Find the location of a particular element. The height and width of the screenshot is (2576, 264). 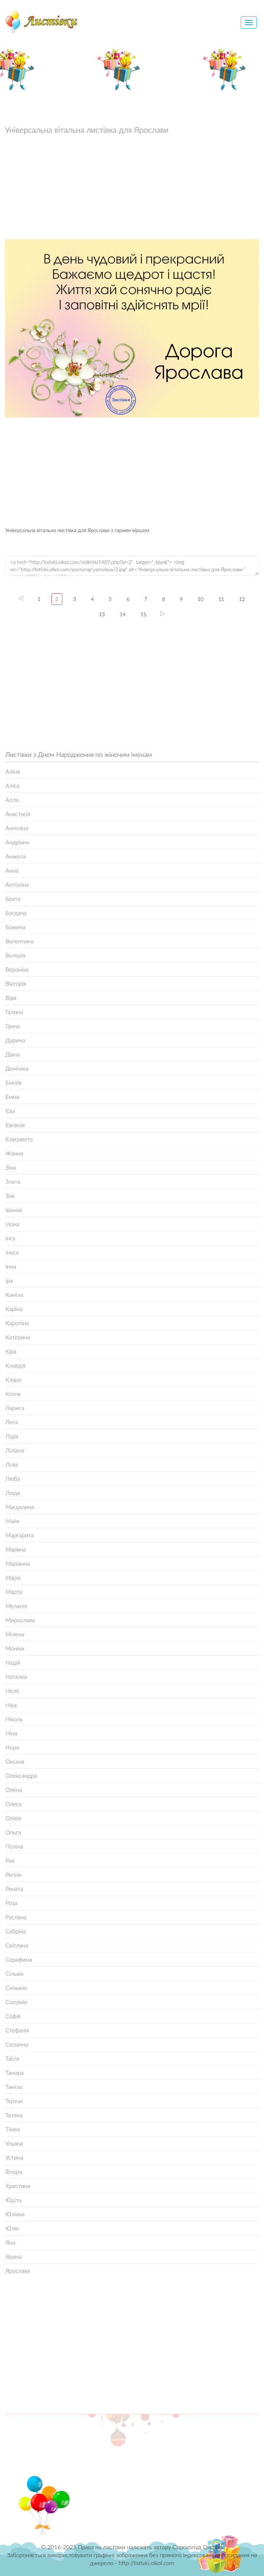

Катерина is located at coordinates (17, 1337).